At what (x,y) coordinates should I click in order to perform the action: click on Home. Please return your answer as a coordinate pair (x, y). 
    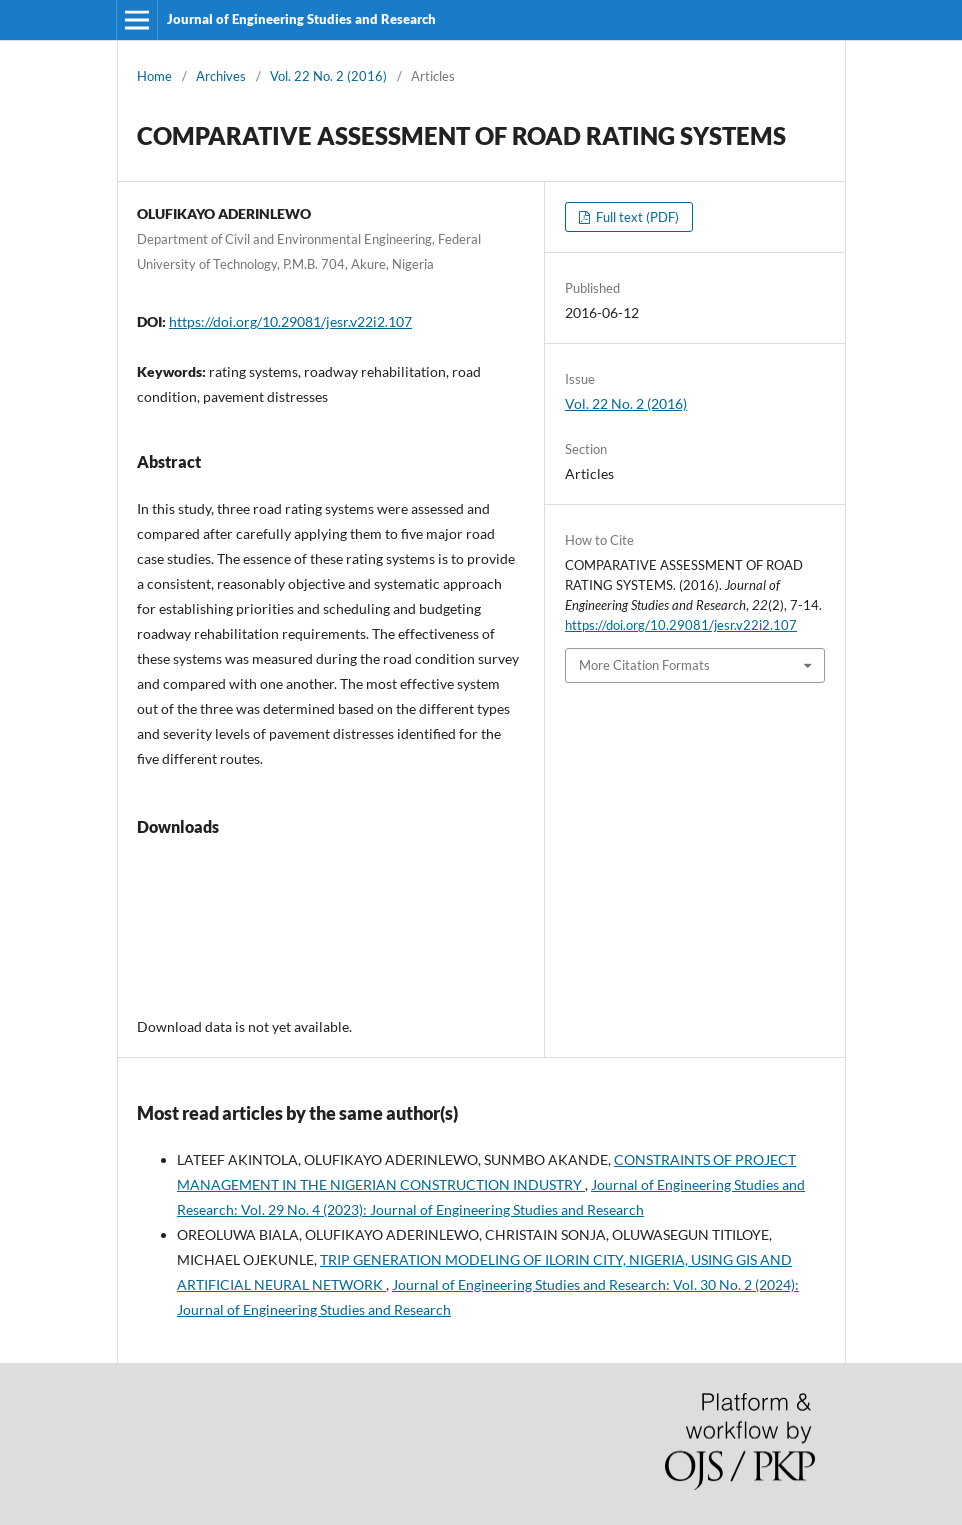
    Looking at the image, I should click on (154, 76).